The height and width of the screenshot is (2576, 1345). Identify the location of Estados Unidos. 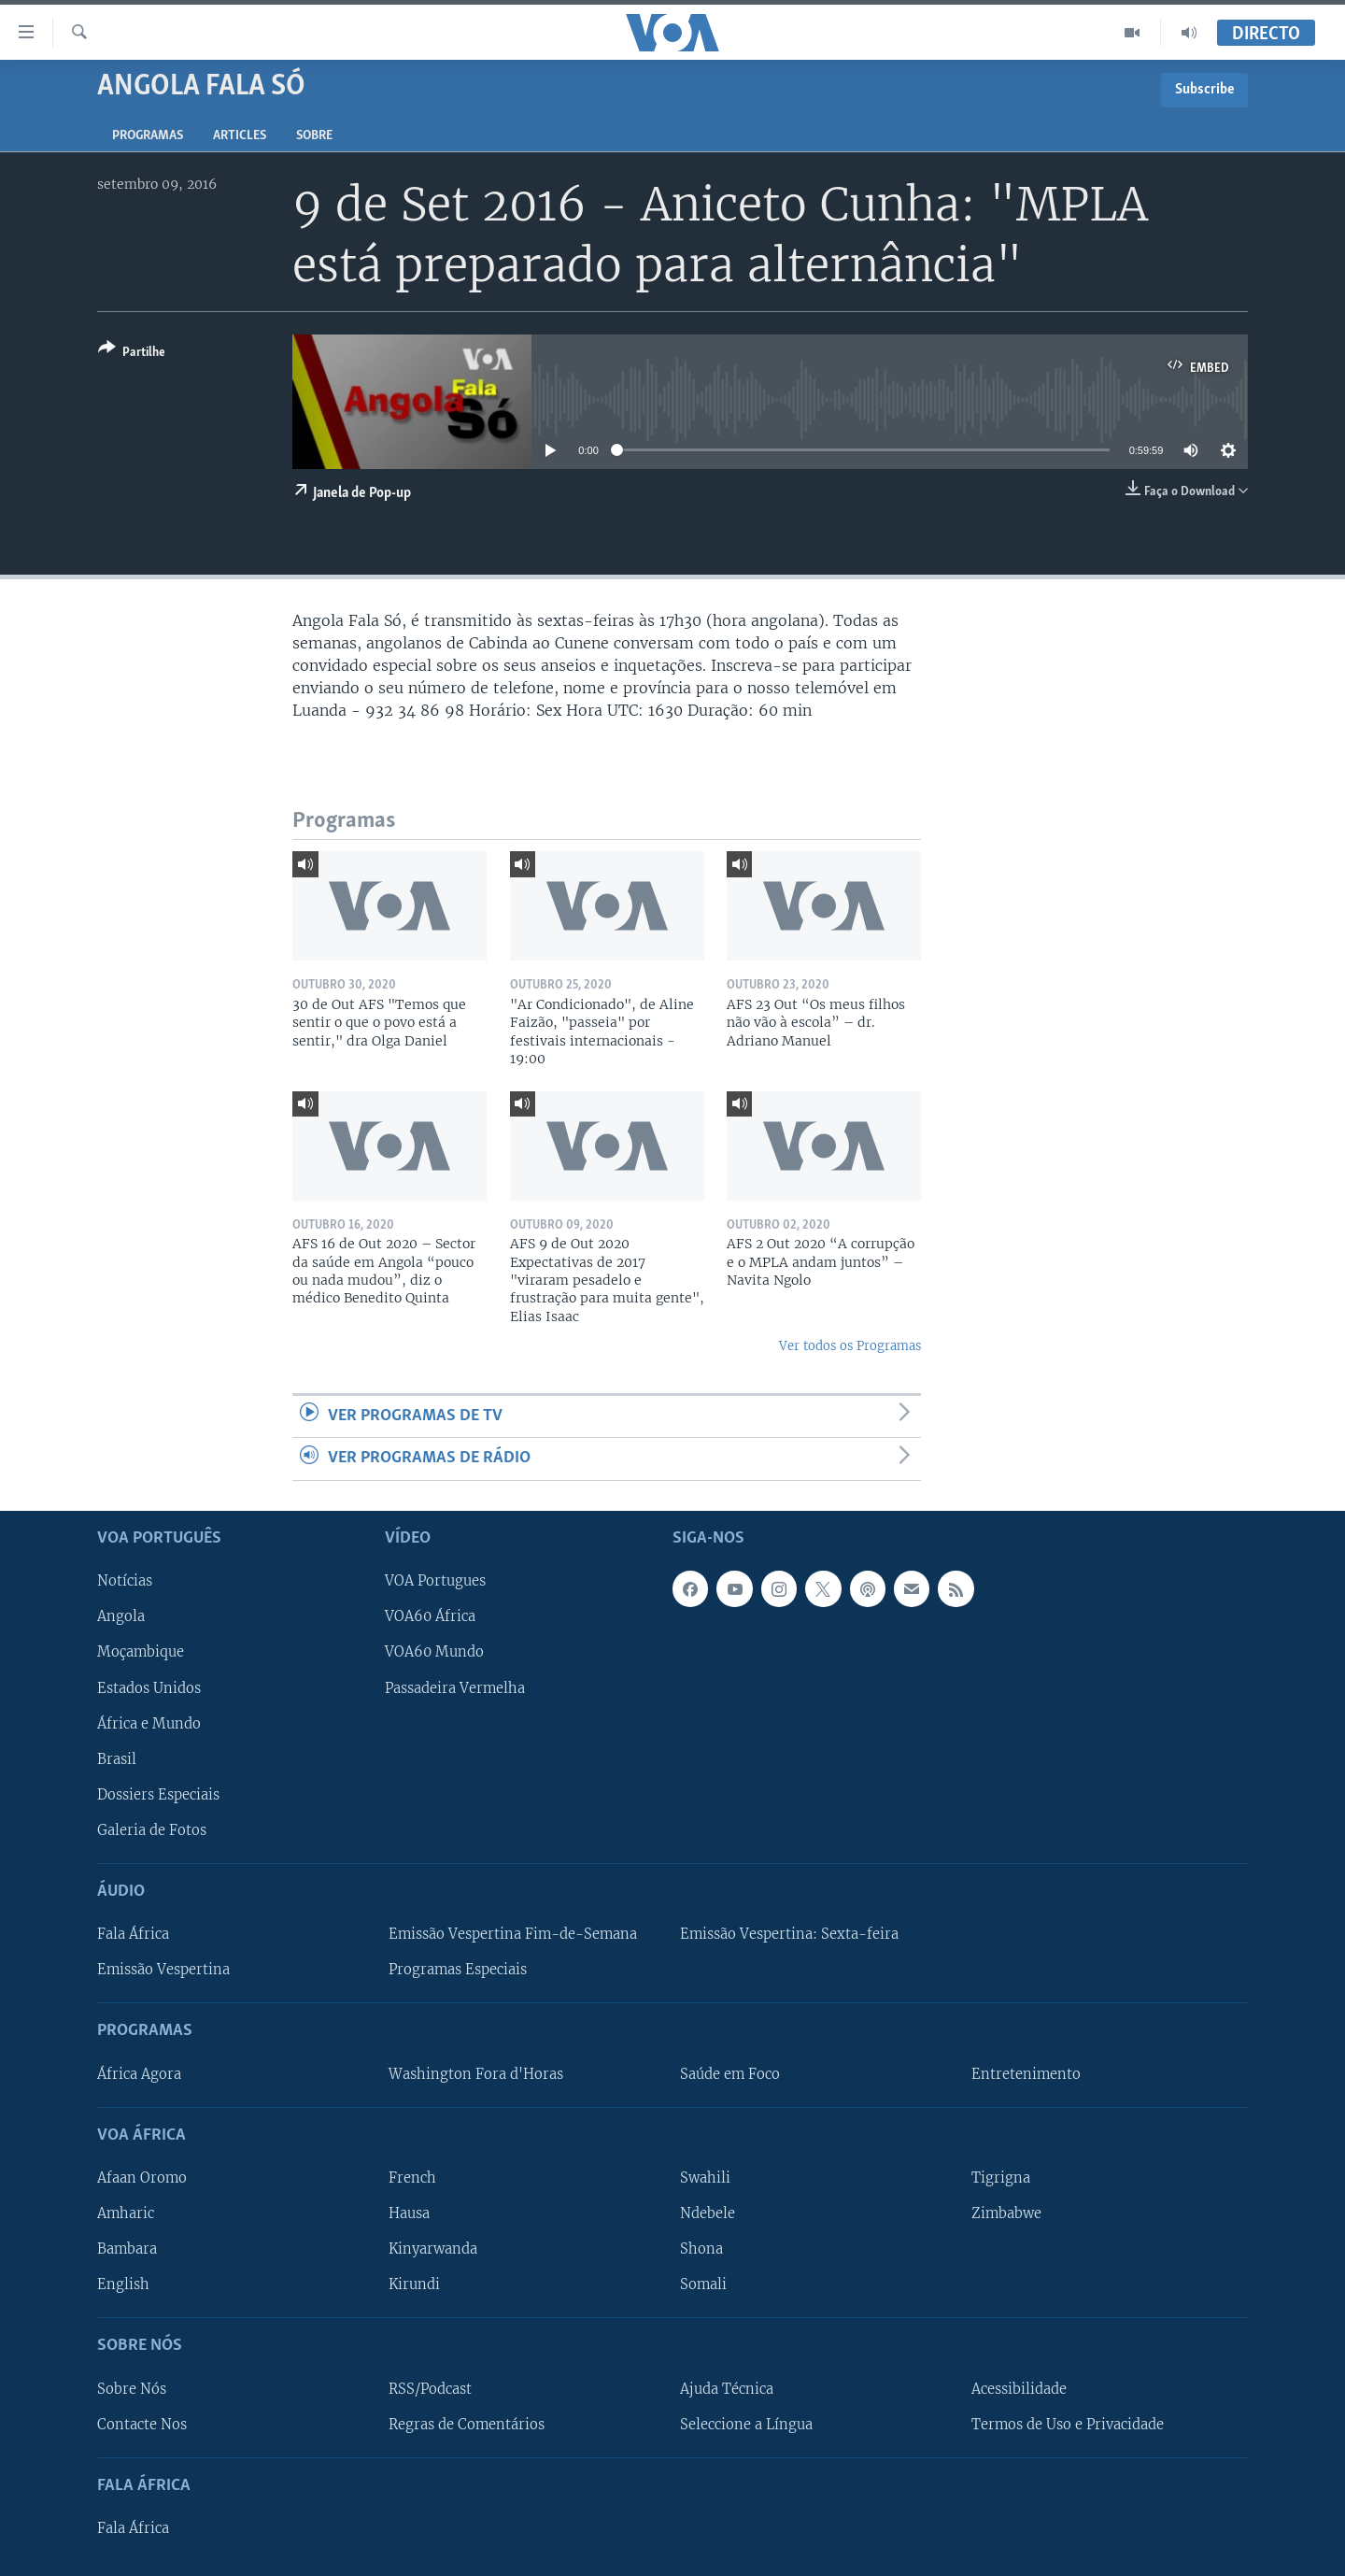
(149, 1687).